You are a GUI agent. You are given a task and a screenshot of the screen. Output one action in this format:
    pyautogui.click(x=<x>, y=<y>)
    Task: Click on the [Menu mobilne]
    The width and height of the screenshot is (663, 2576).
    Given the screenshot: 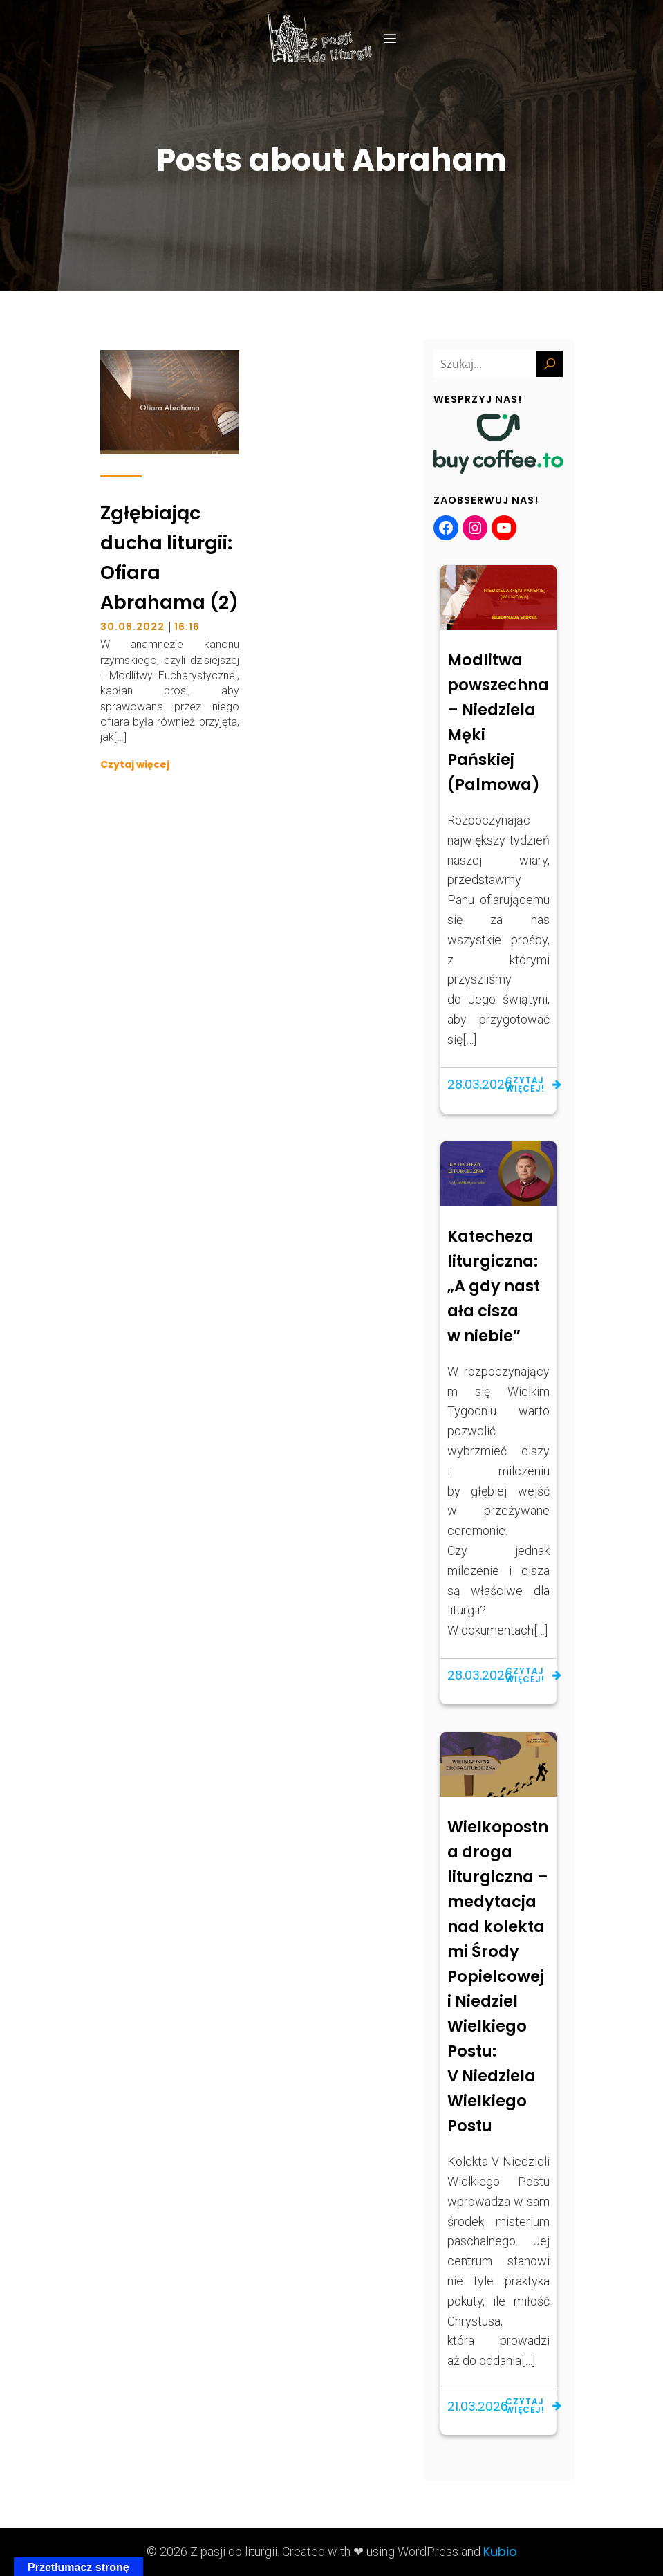 What is the action you would take?
    pyautogui.click(x=390, y=38)
    